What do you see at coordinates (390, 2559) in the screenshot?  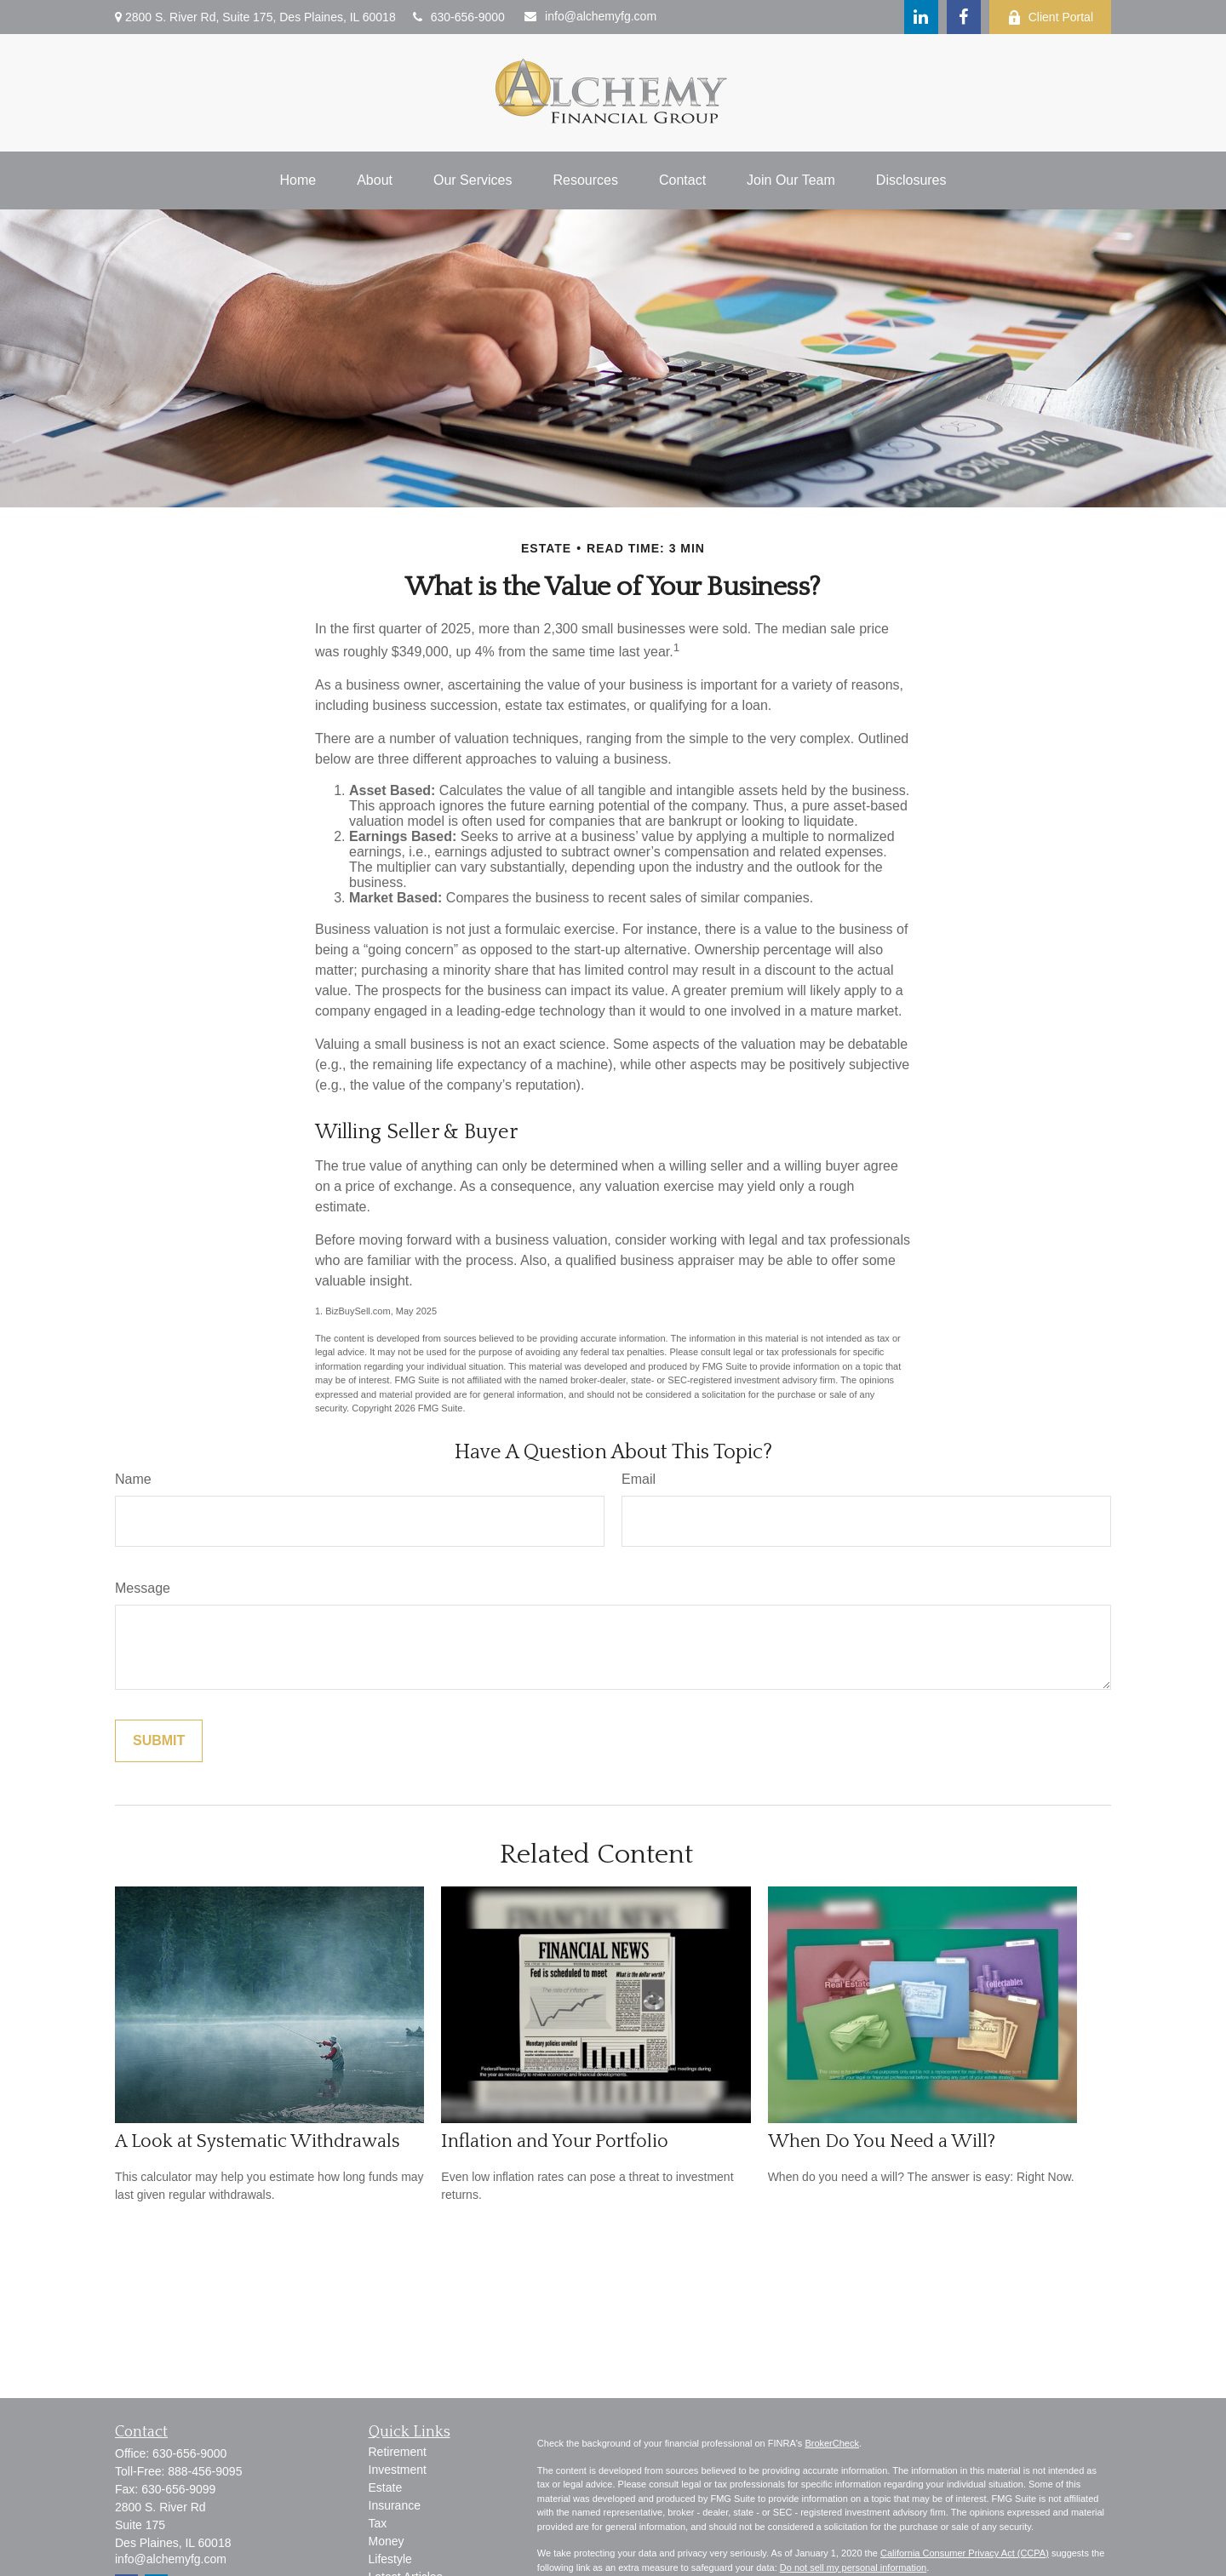 I see `Lifestyle` at bounding box center [390, 2559].